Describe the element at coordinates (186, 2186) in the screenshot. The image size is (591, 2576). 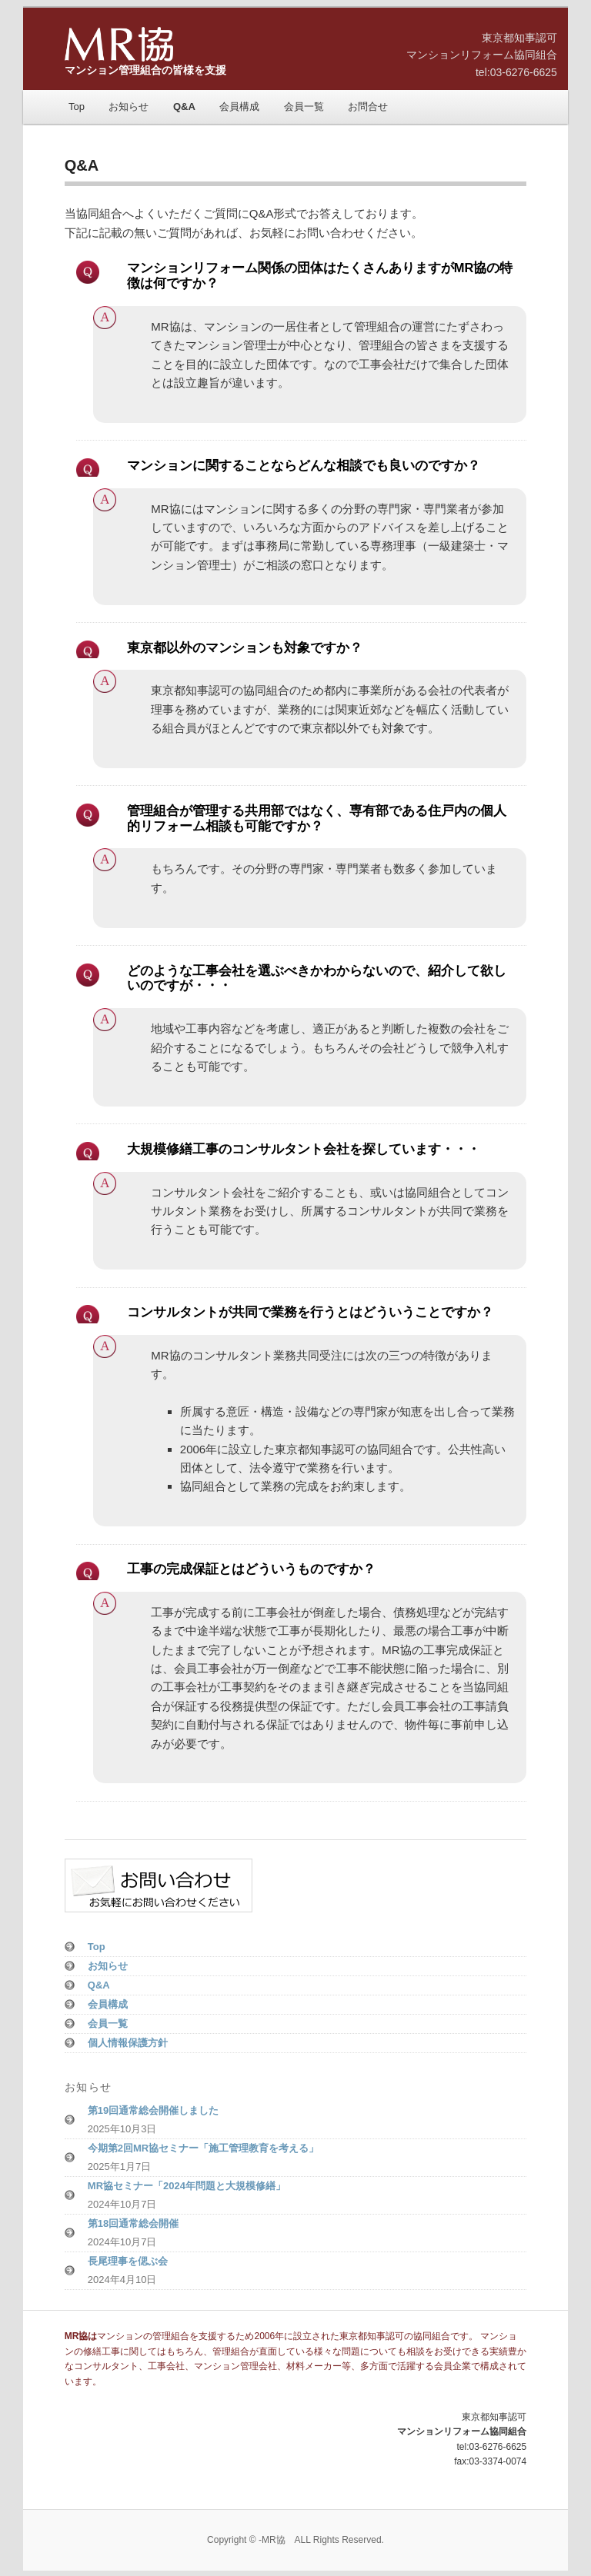
I see `MR協セミナー「2024年問題と大規模修繕」` at that location.